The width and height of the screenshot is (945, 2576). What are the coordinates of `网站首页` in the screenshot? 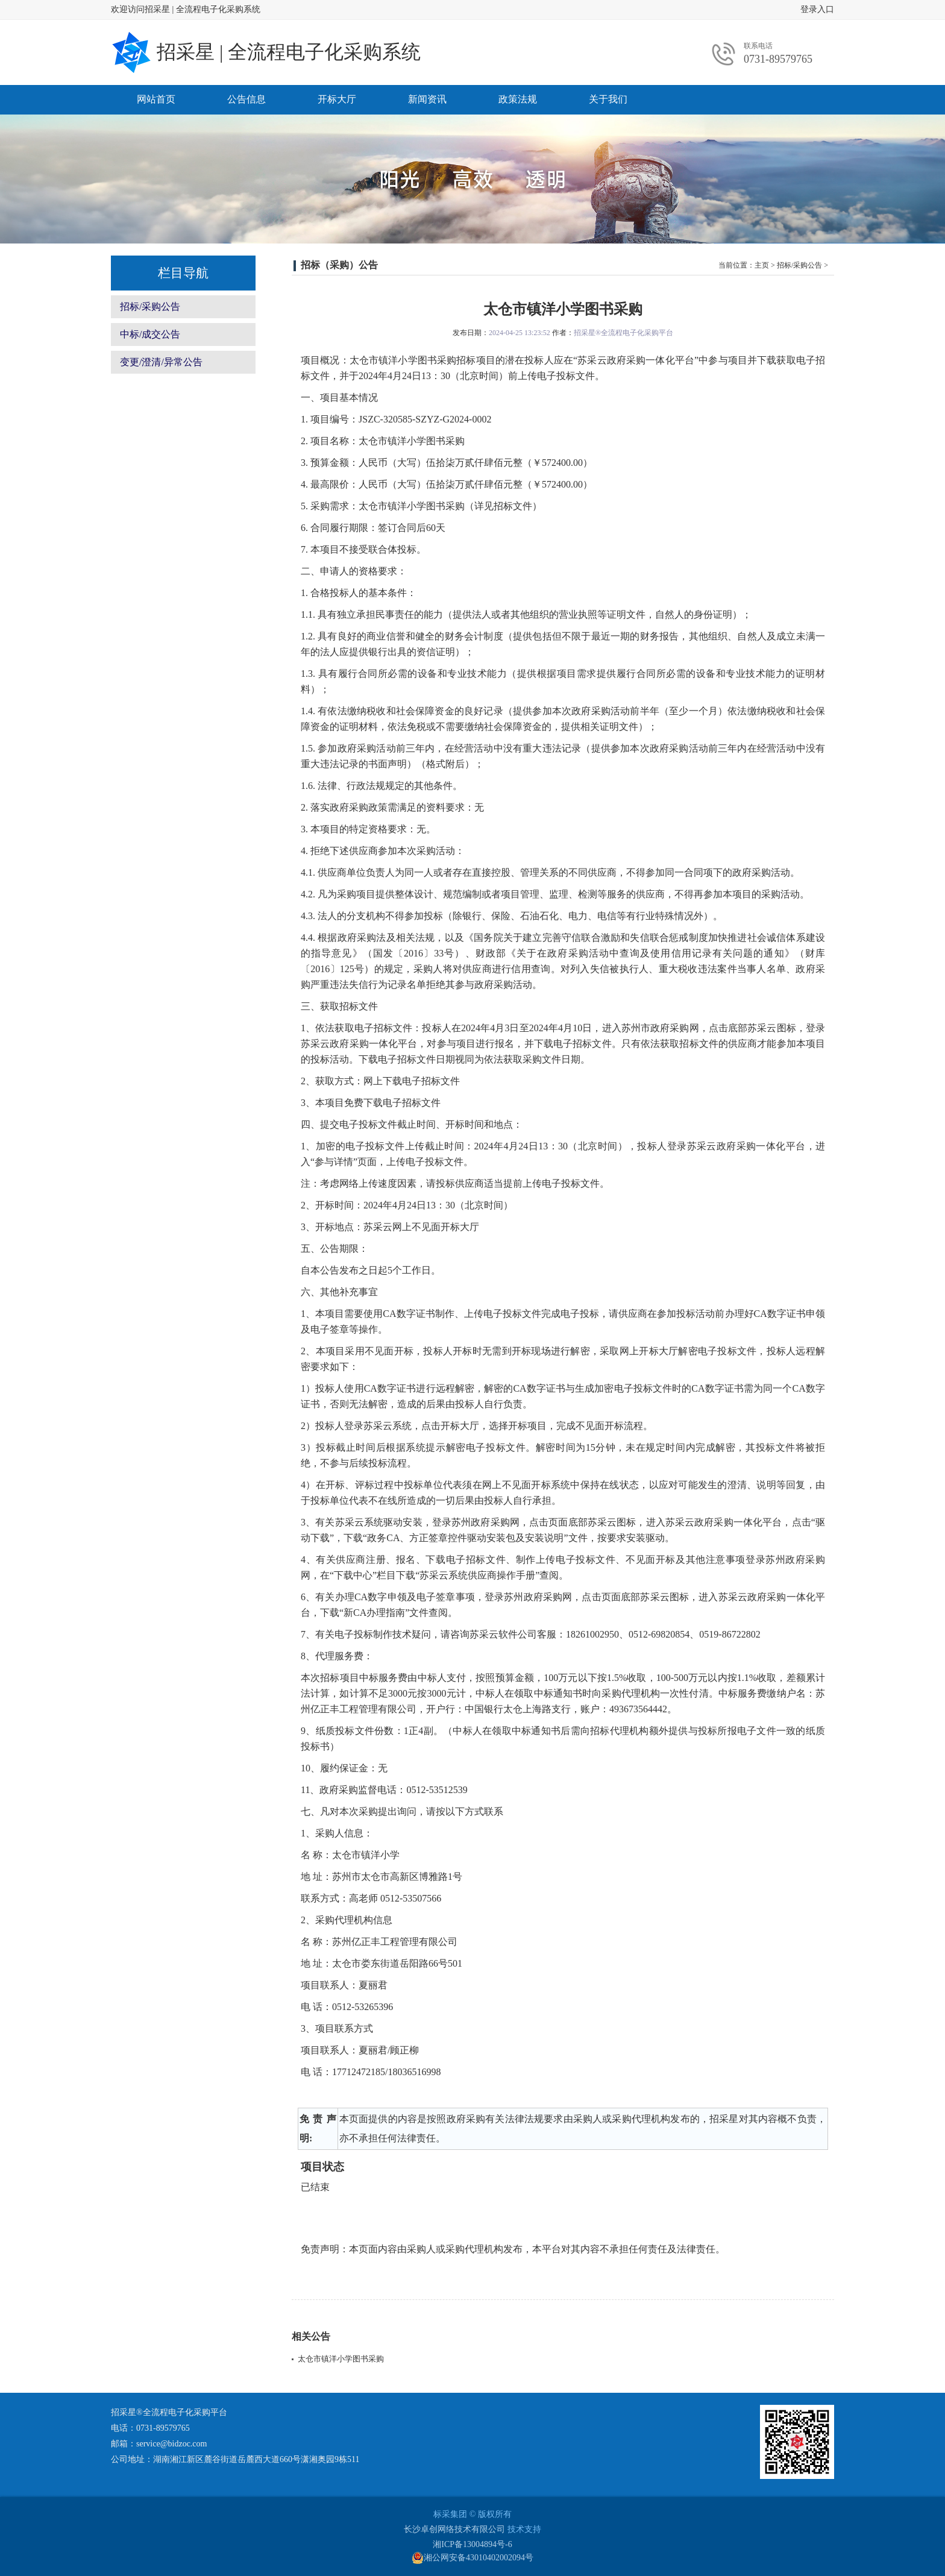 It's located at (156, 99).